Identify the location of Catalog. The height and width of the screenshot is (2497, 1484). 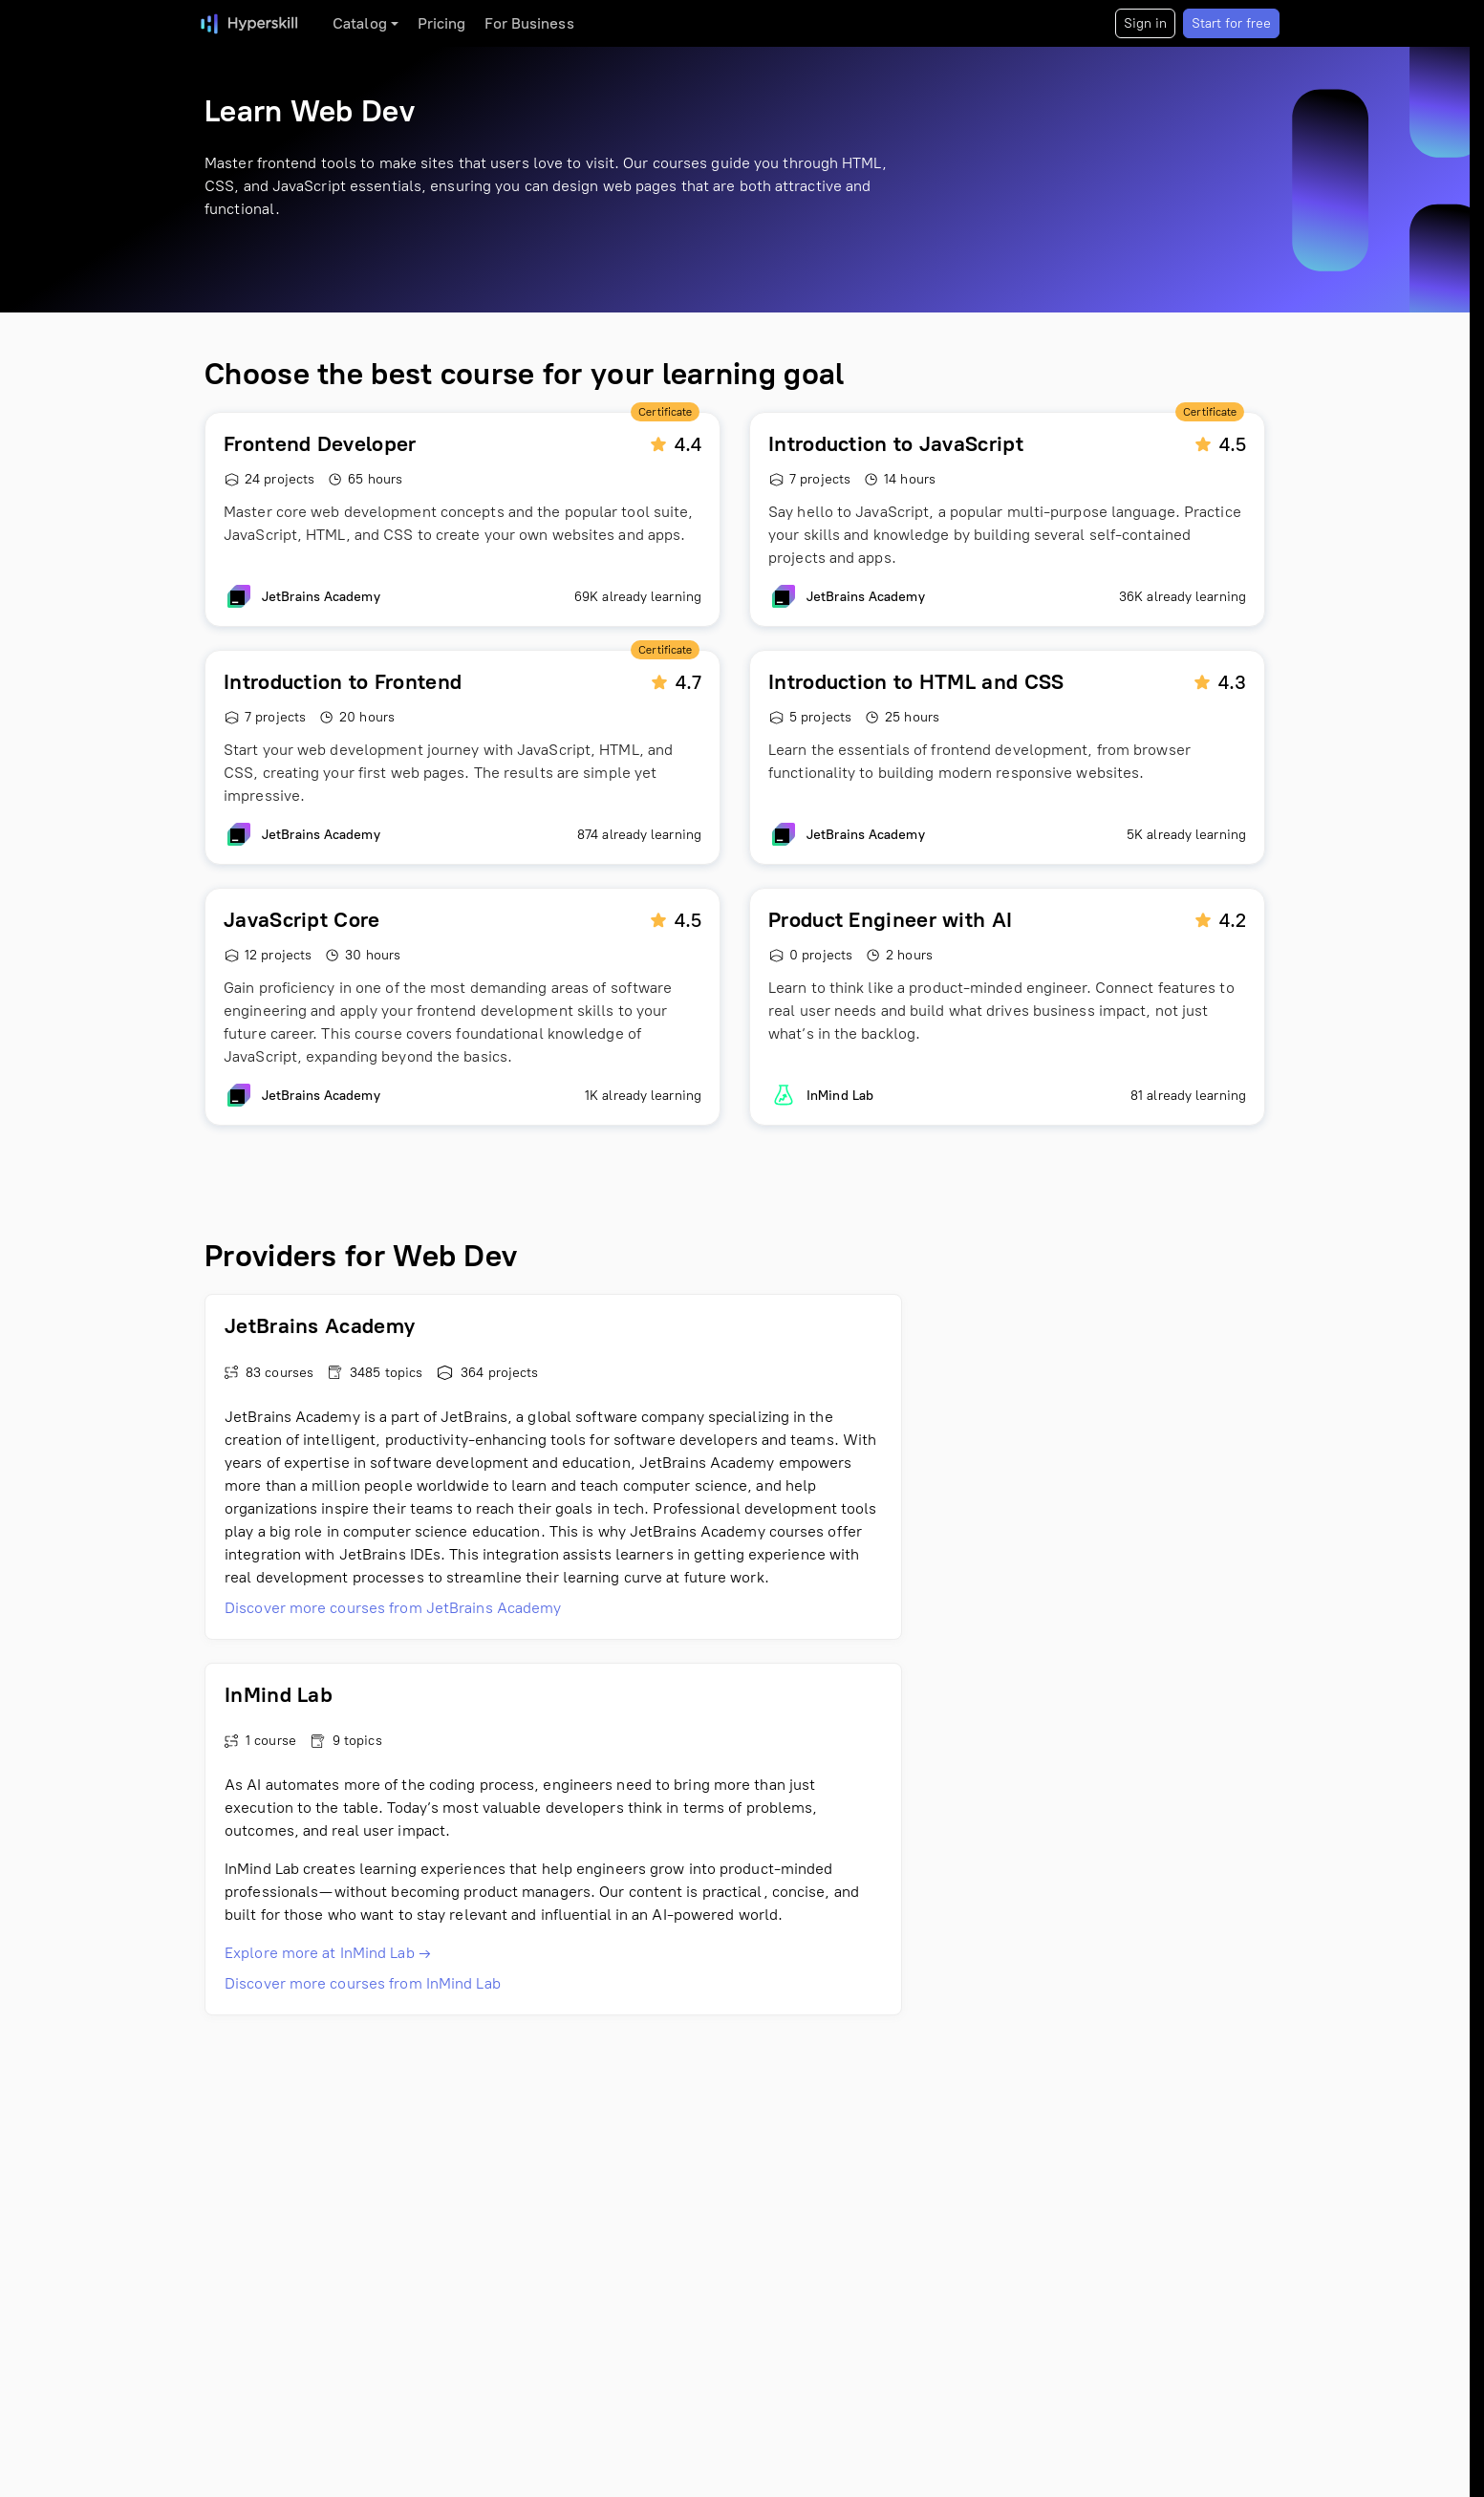
(360, 23).